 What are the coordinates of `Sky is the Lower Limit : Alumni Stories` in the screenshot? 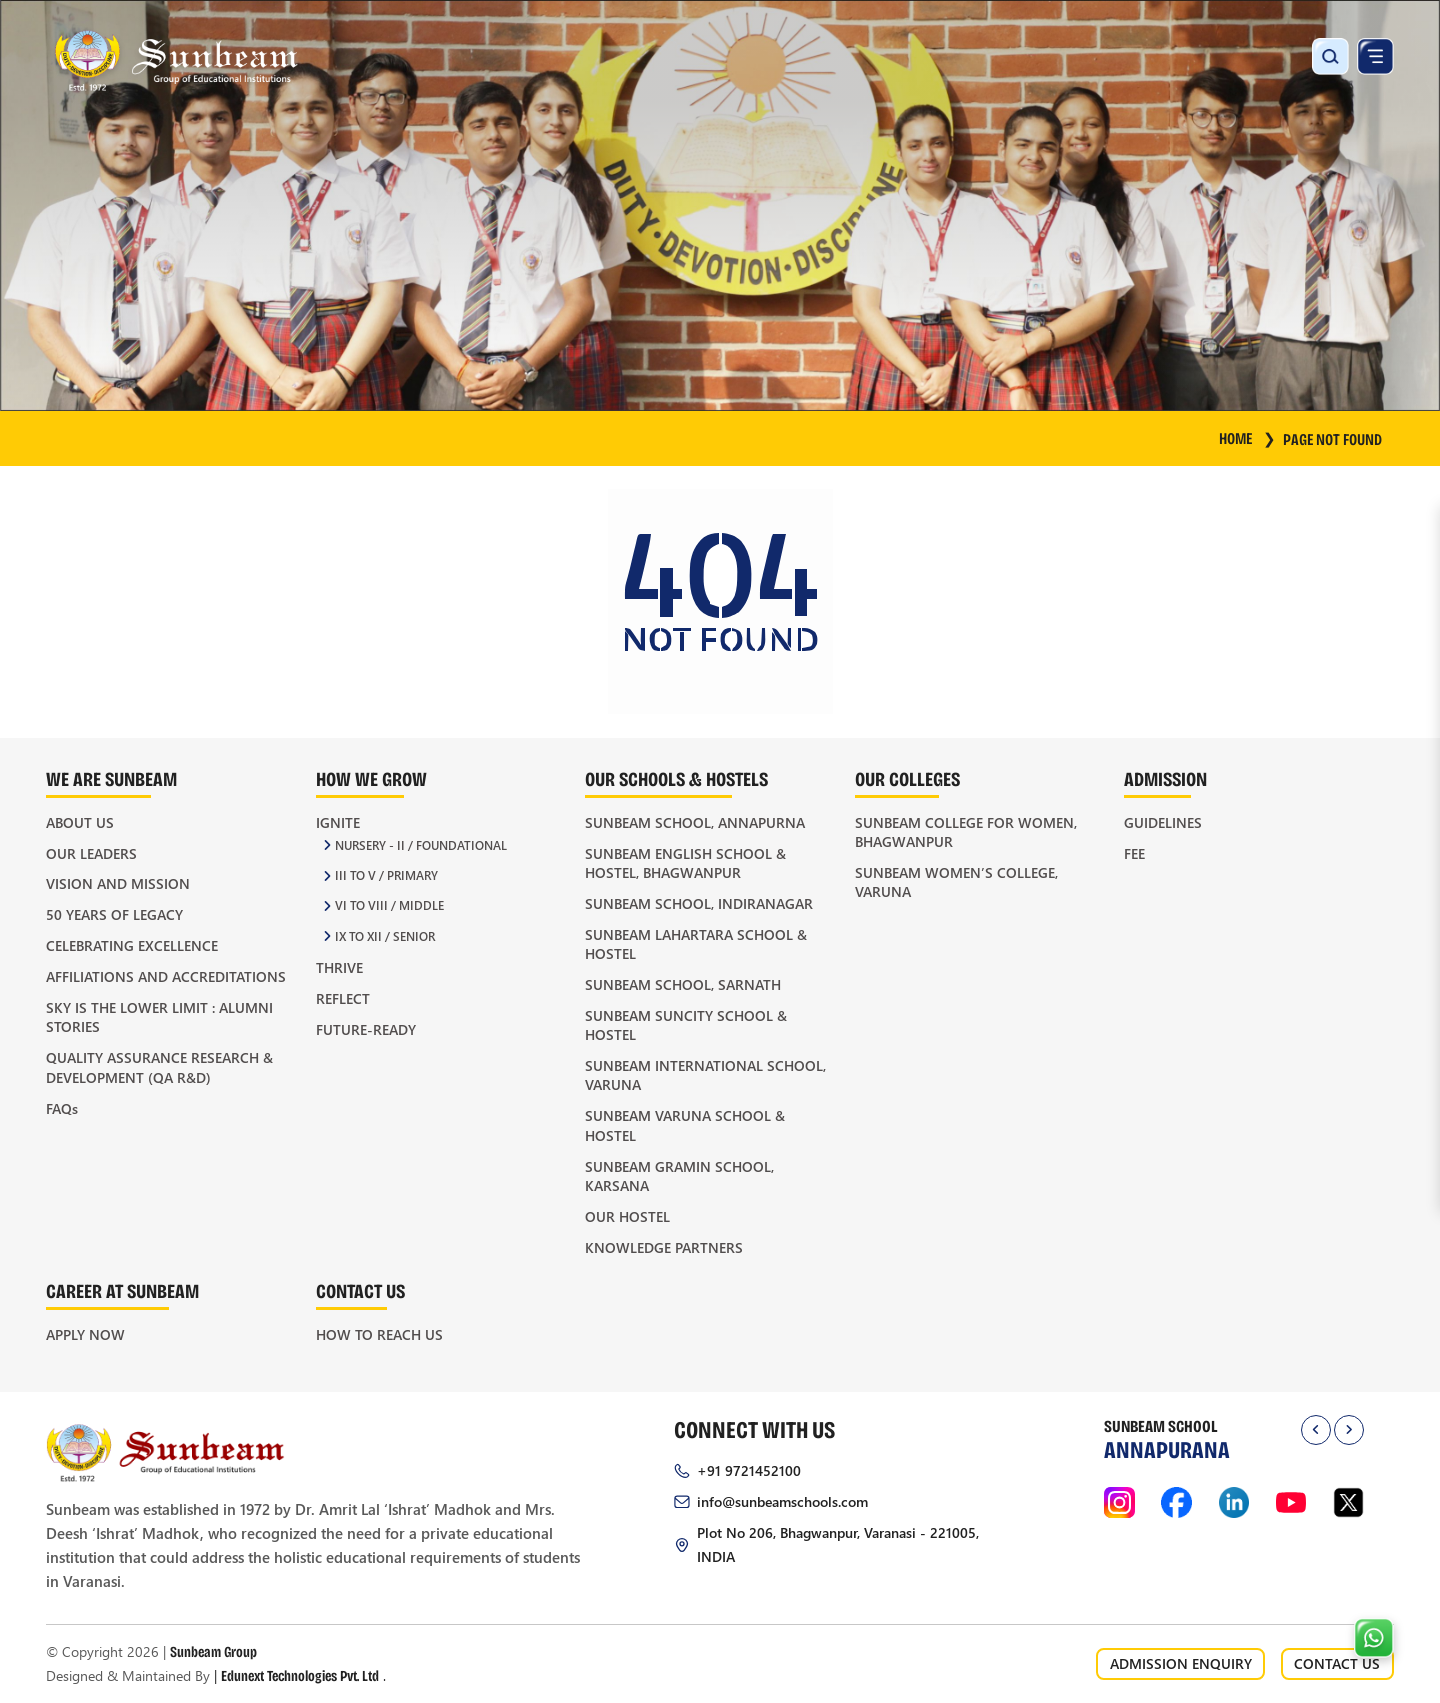 It's located at (159, 1017).